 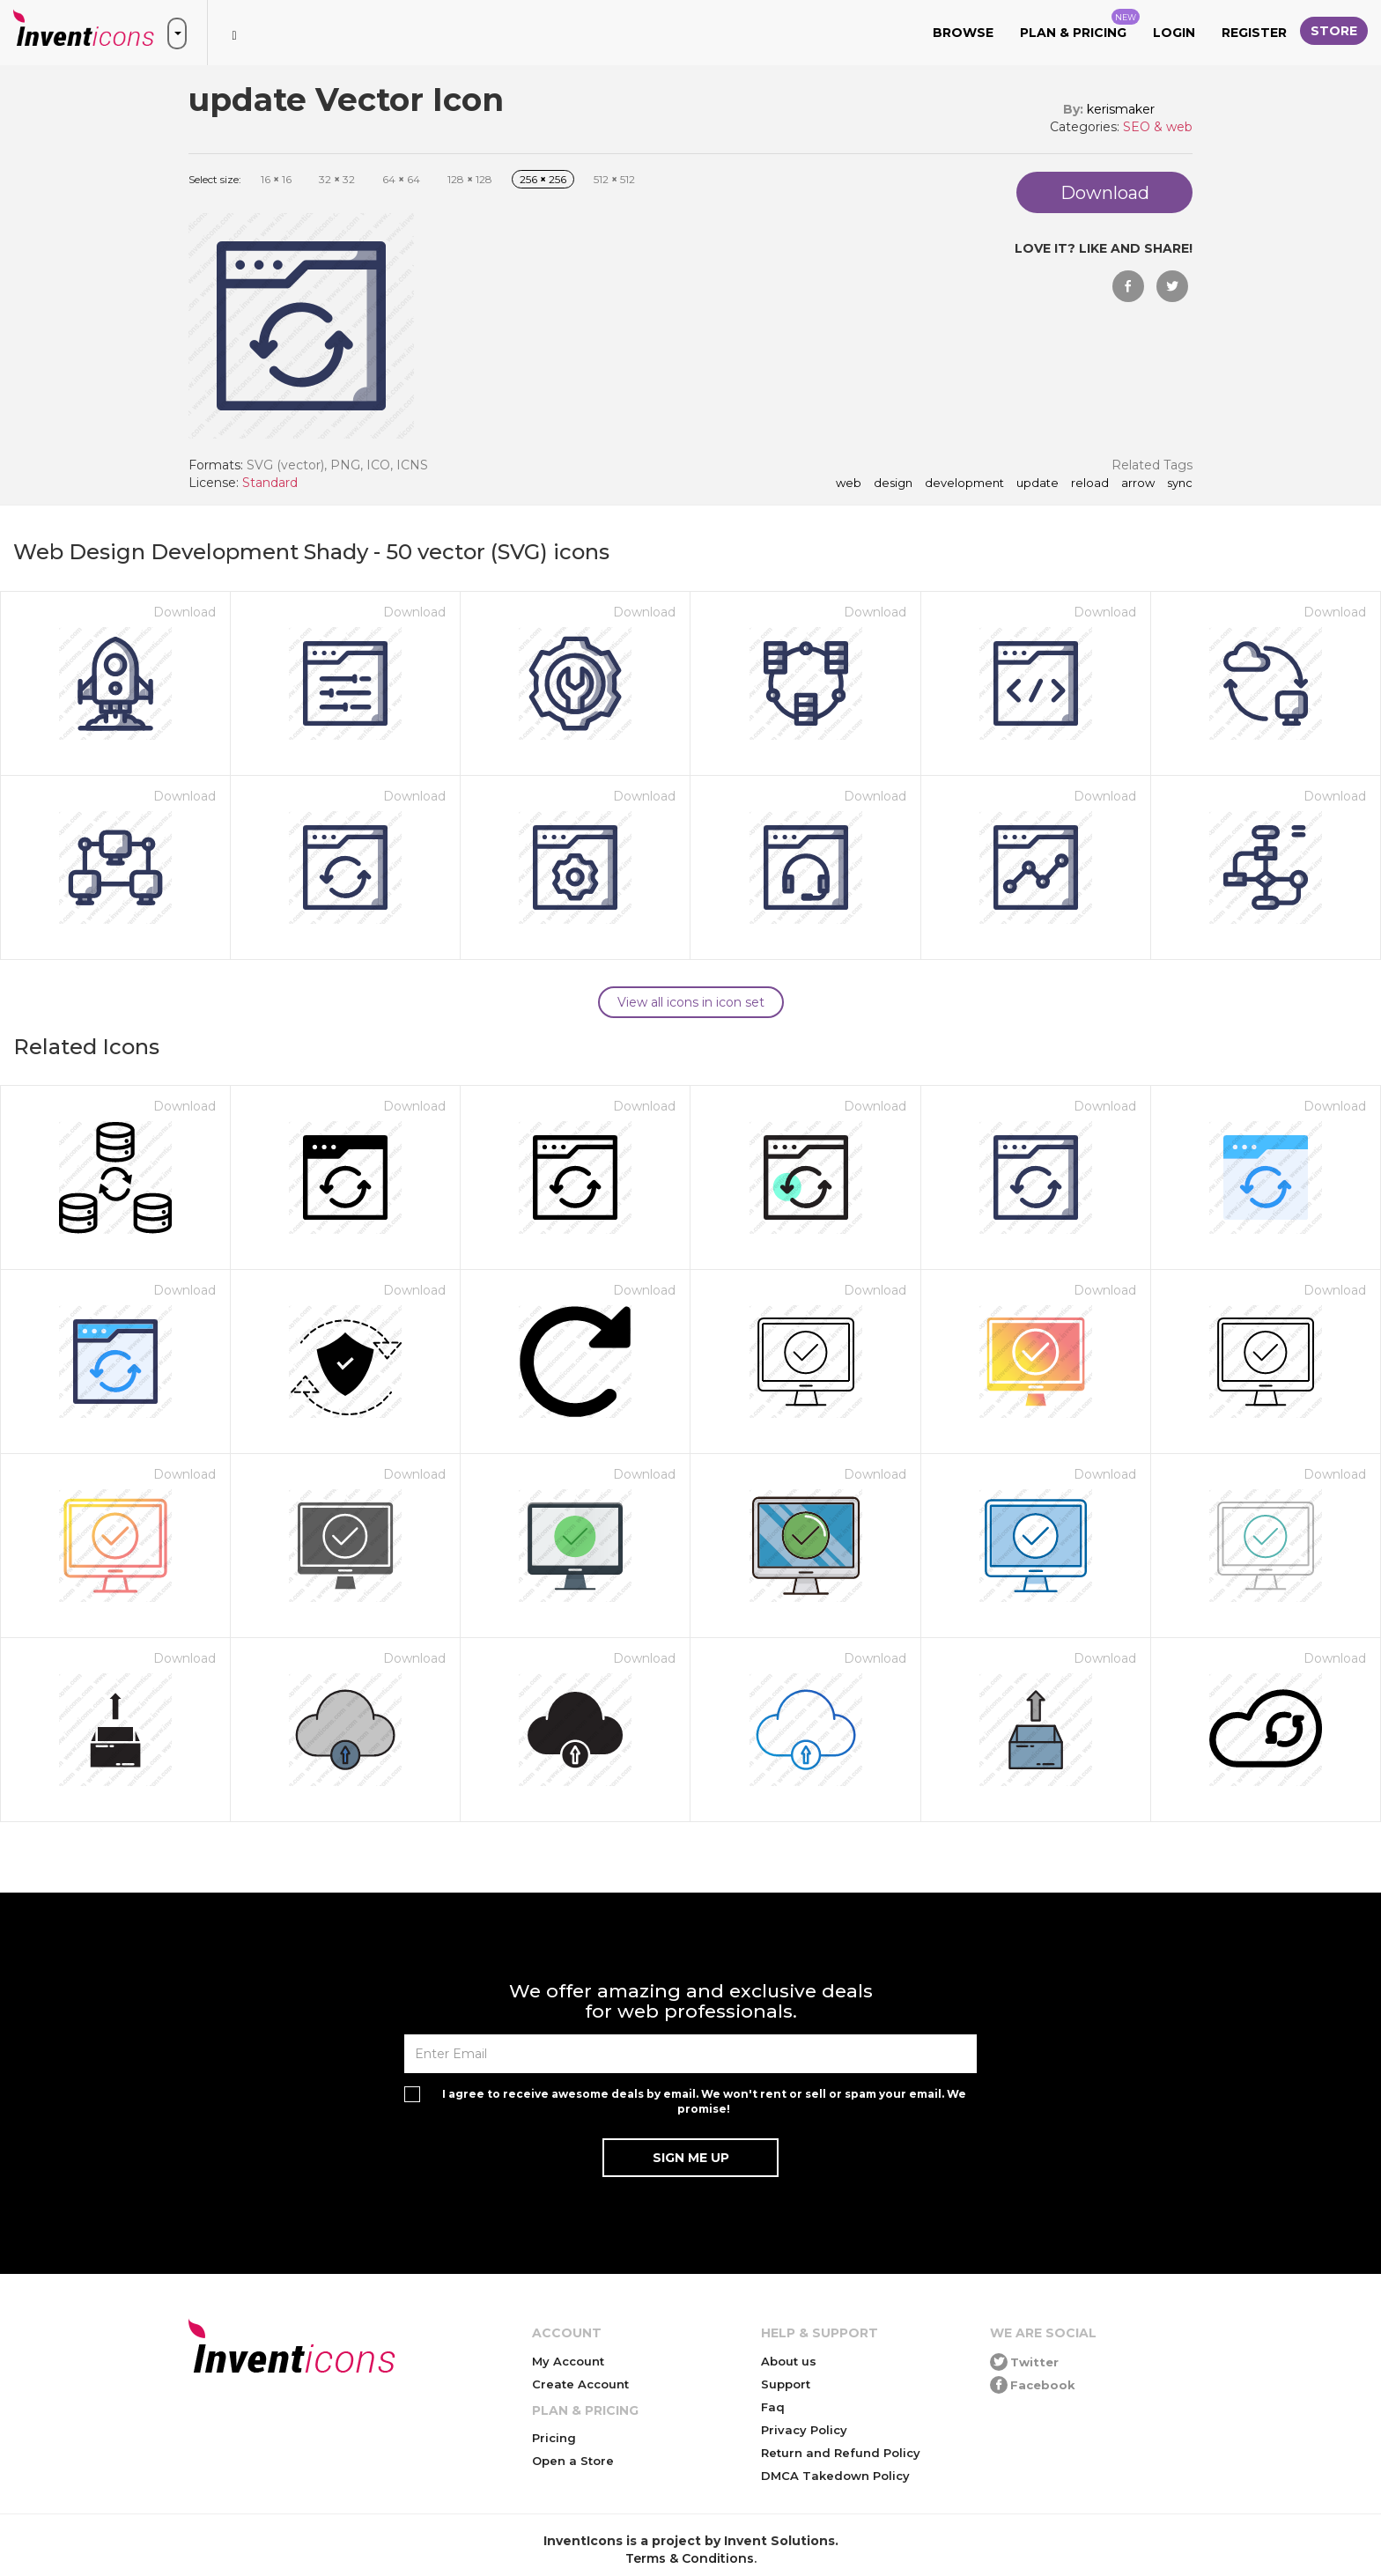 What do you see at coordinates (554, 2438) in the screenshot?
I see `Pricing` at bounding box center [554, 2438].